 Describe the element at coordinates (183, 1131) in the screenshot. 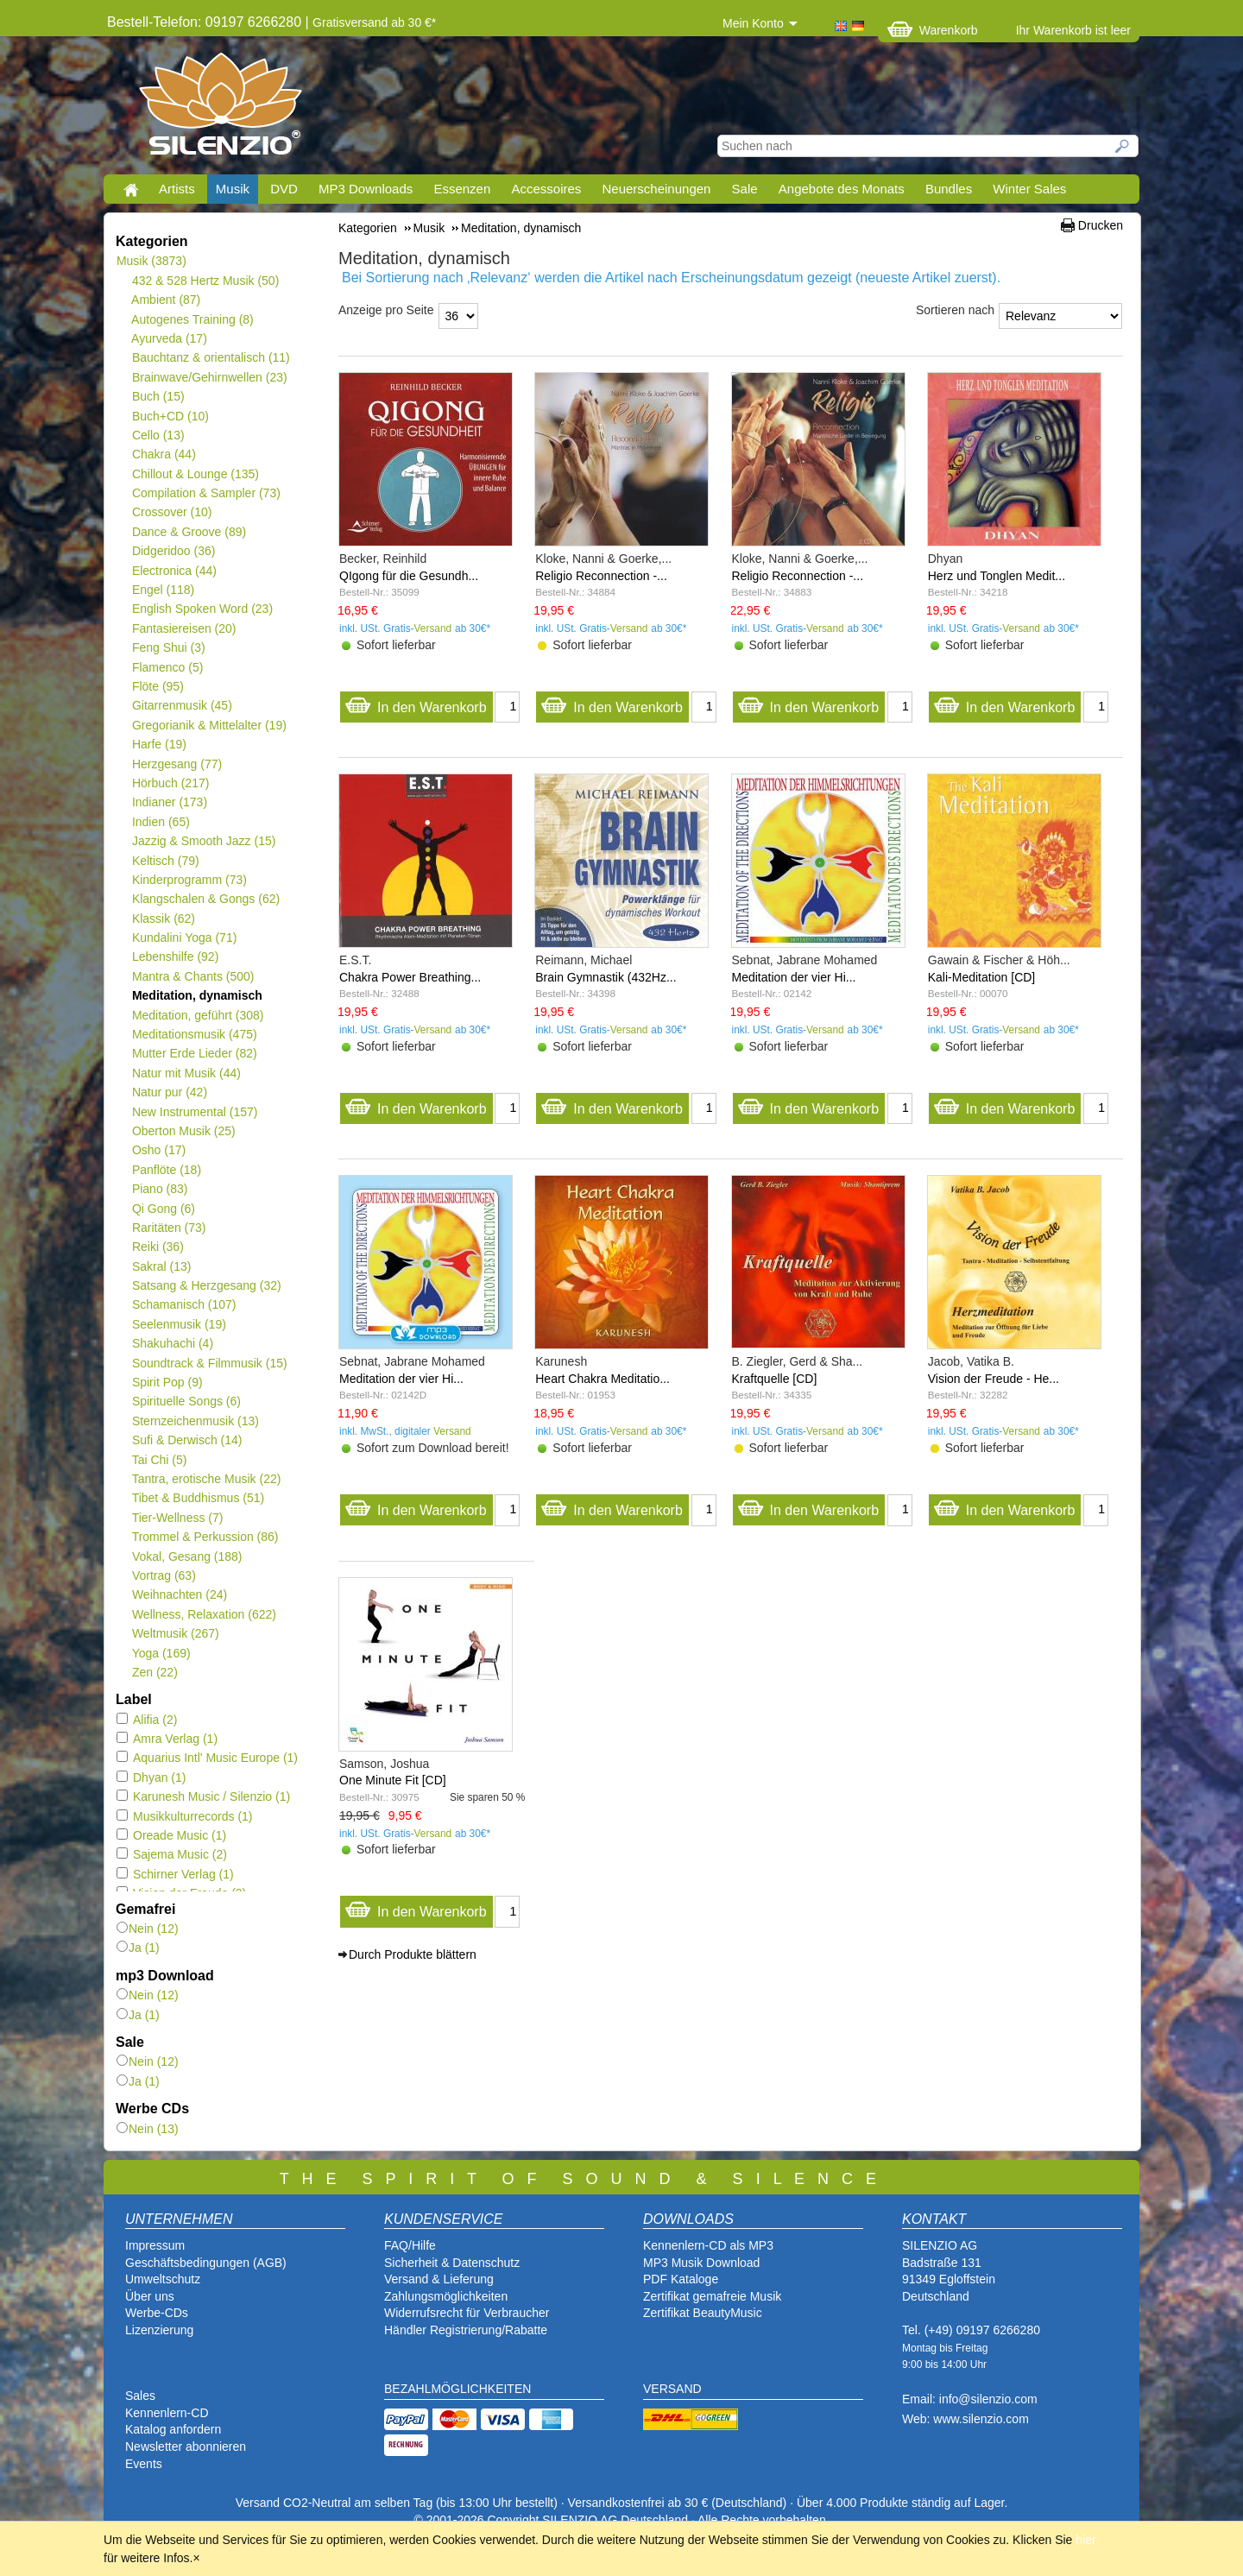

I see `Oberton Musik` at that location.